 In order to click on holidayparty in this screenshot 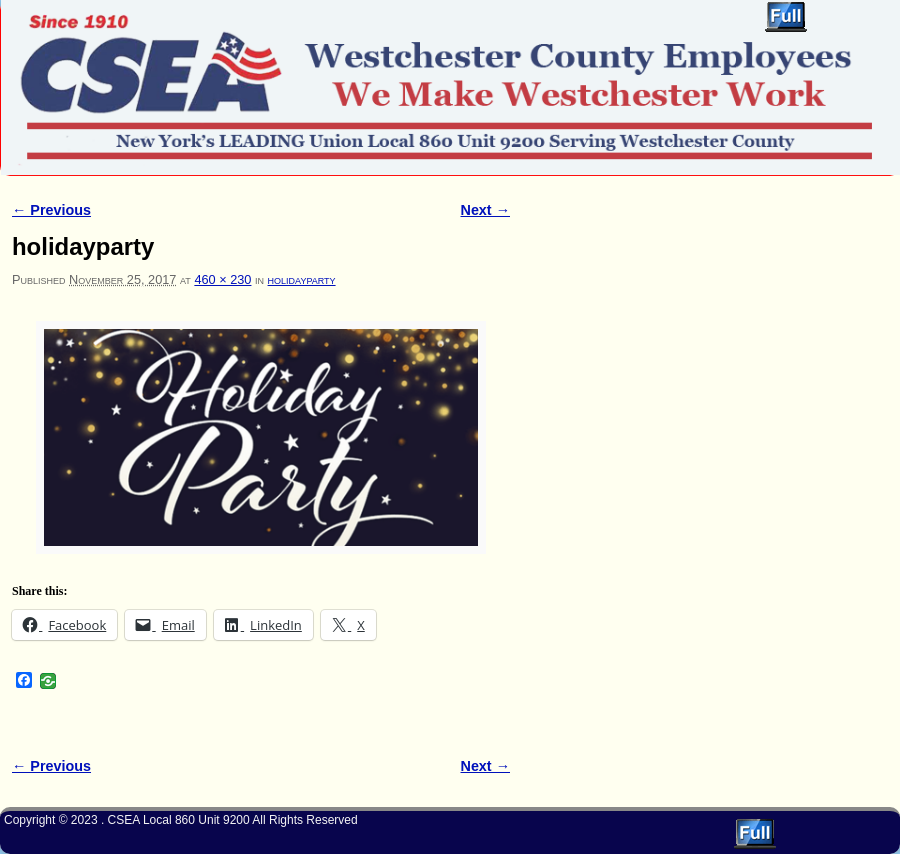, I will do `click(302, 279)`.